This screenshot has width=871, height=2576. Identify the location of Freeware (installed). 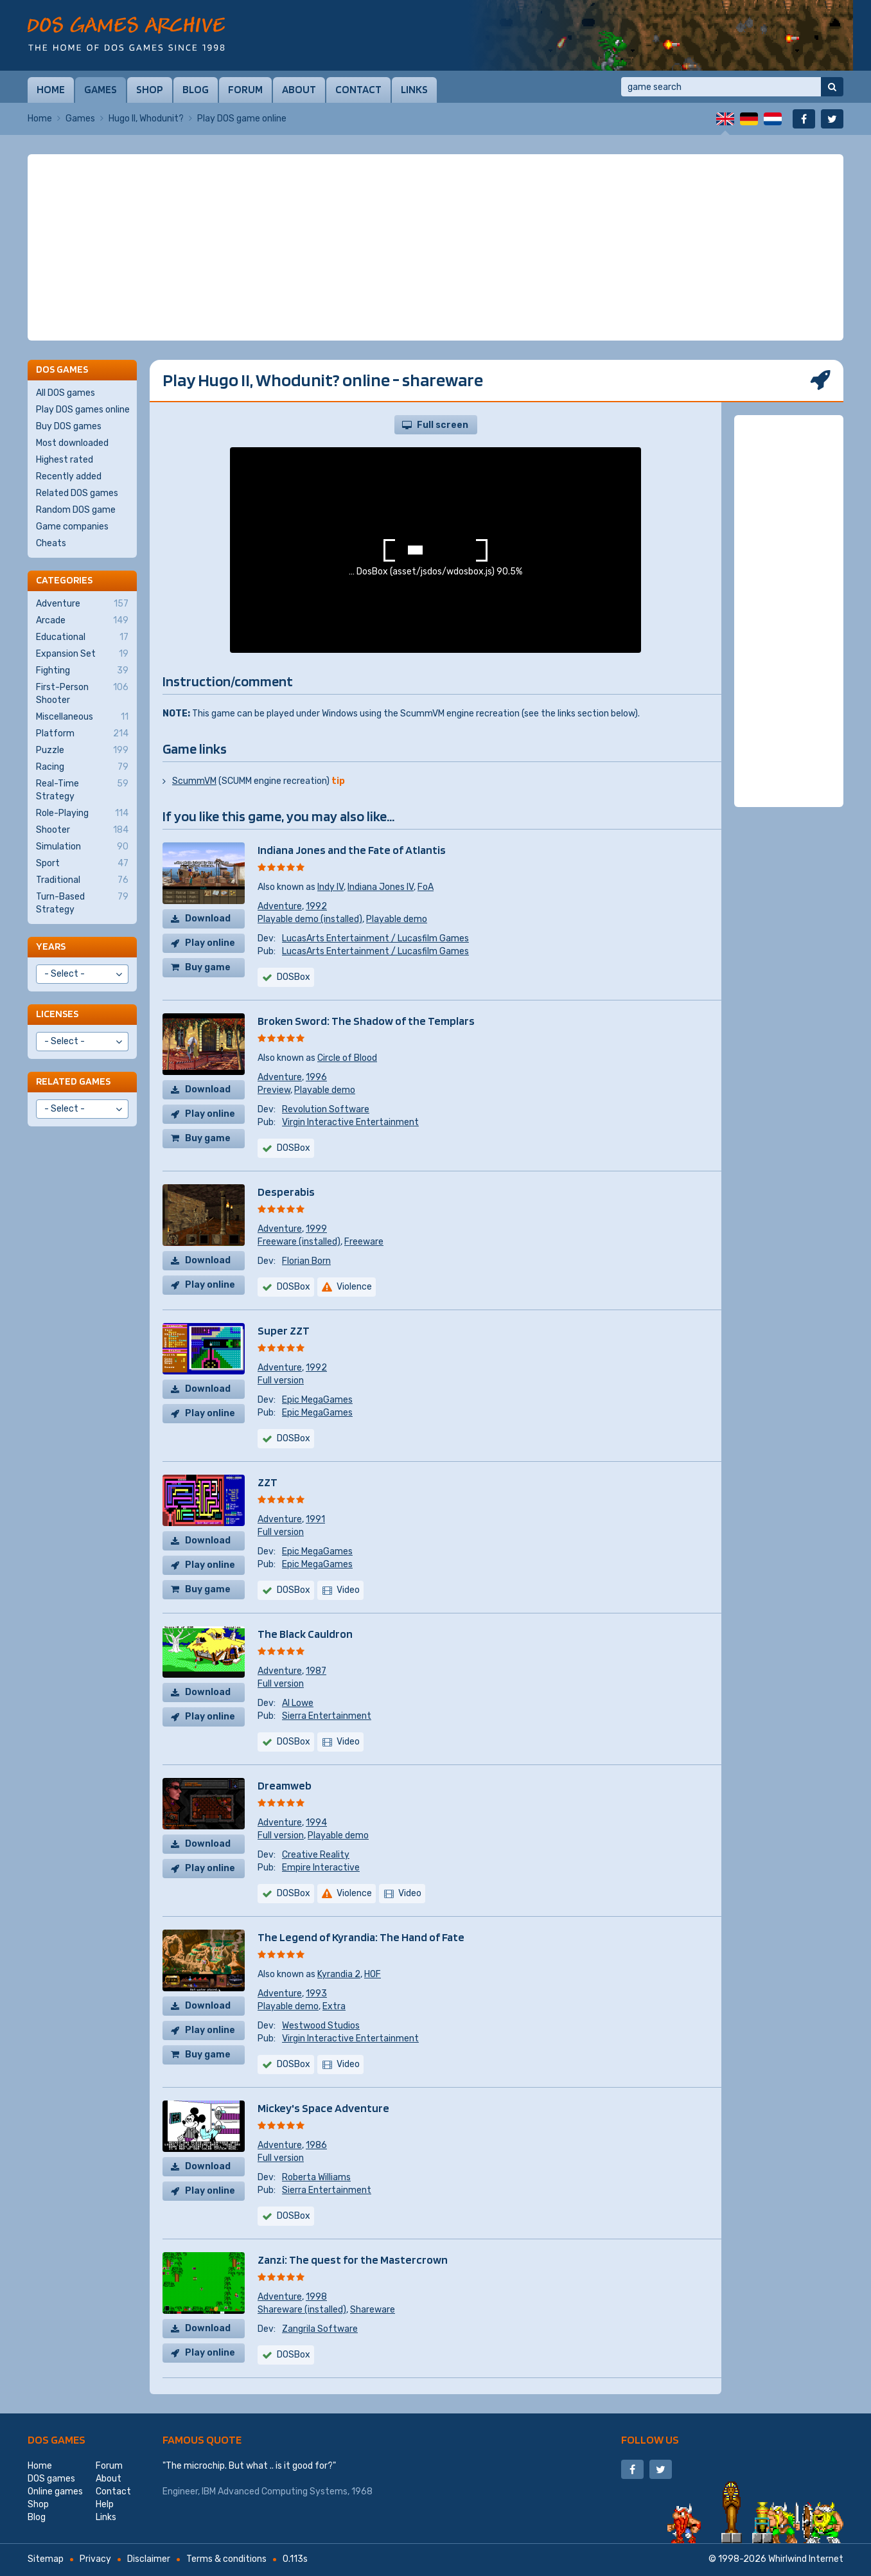
(299, 1241).